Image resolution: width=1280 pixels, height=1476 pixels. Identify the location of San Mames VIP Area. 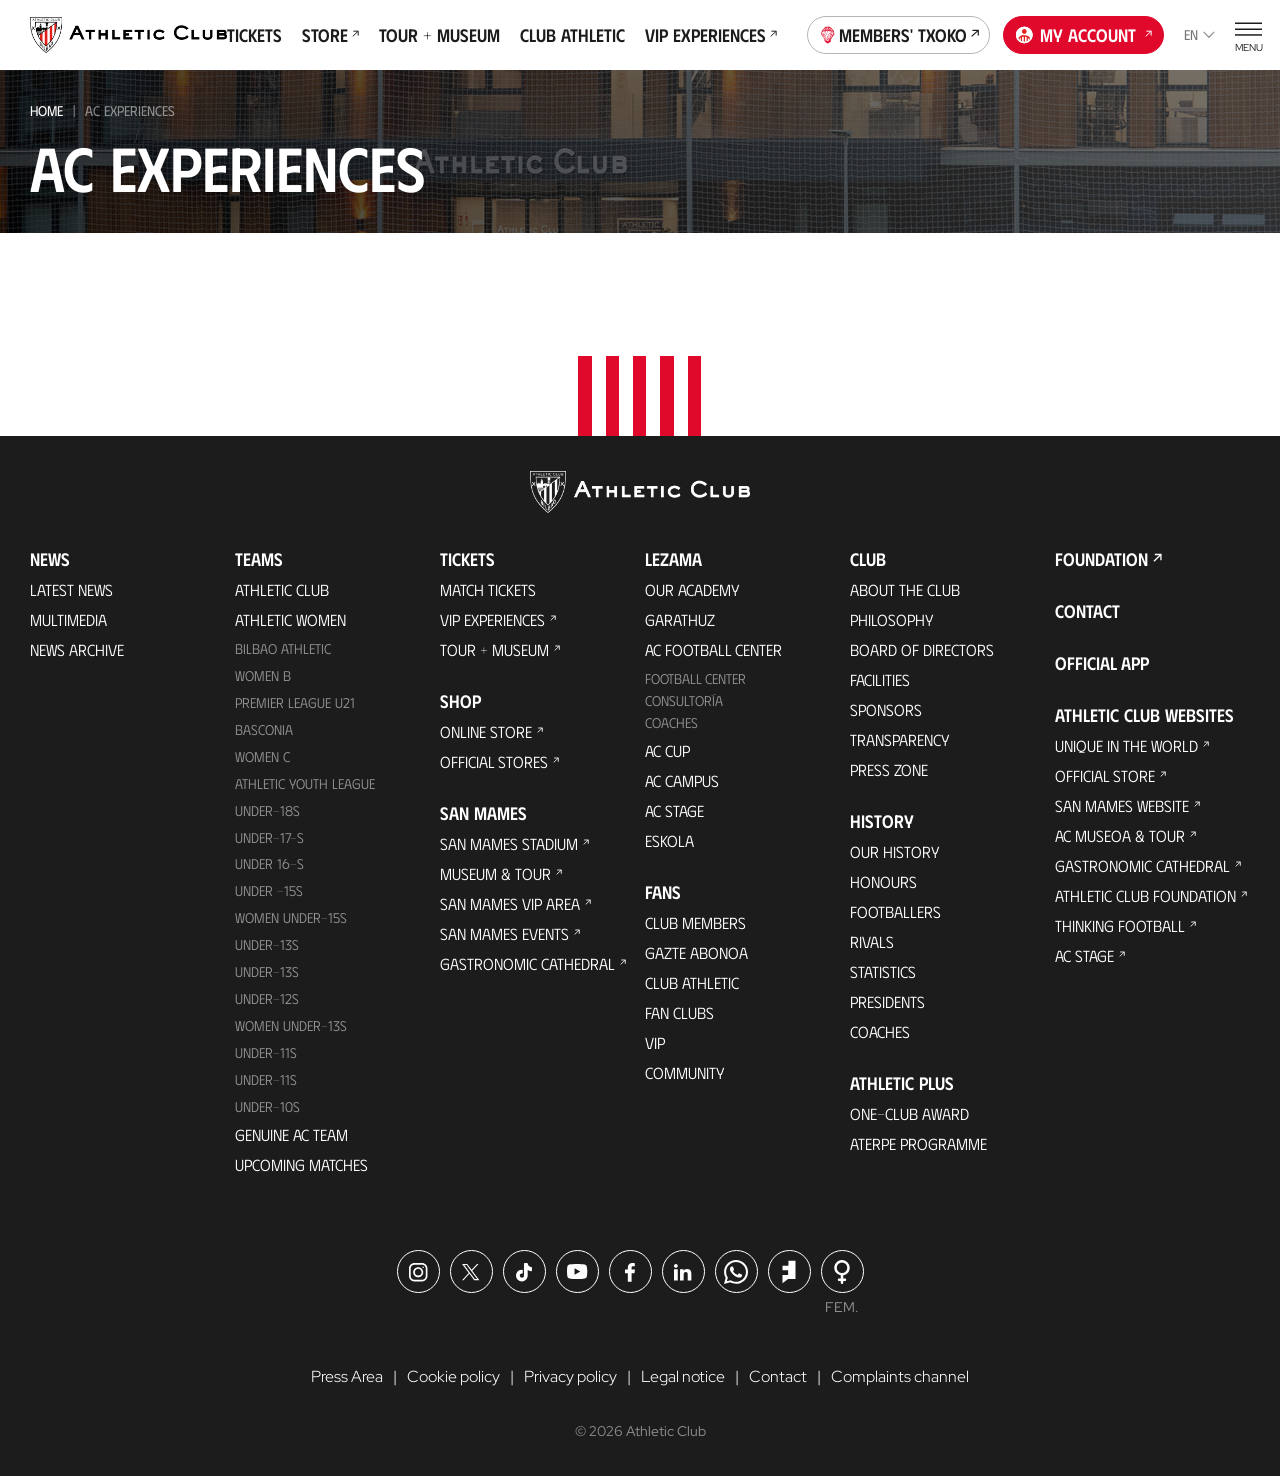
(510, 903).